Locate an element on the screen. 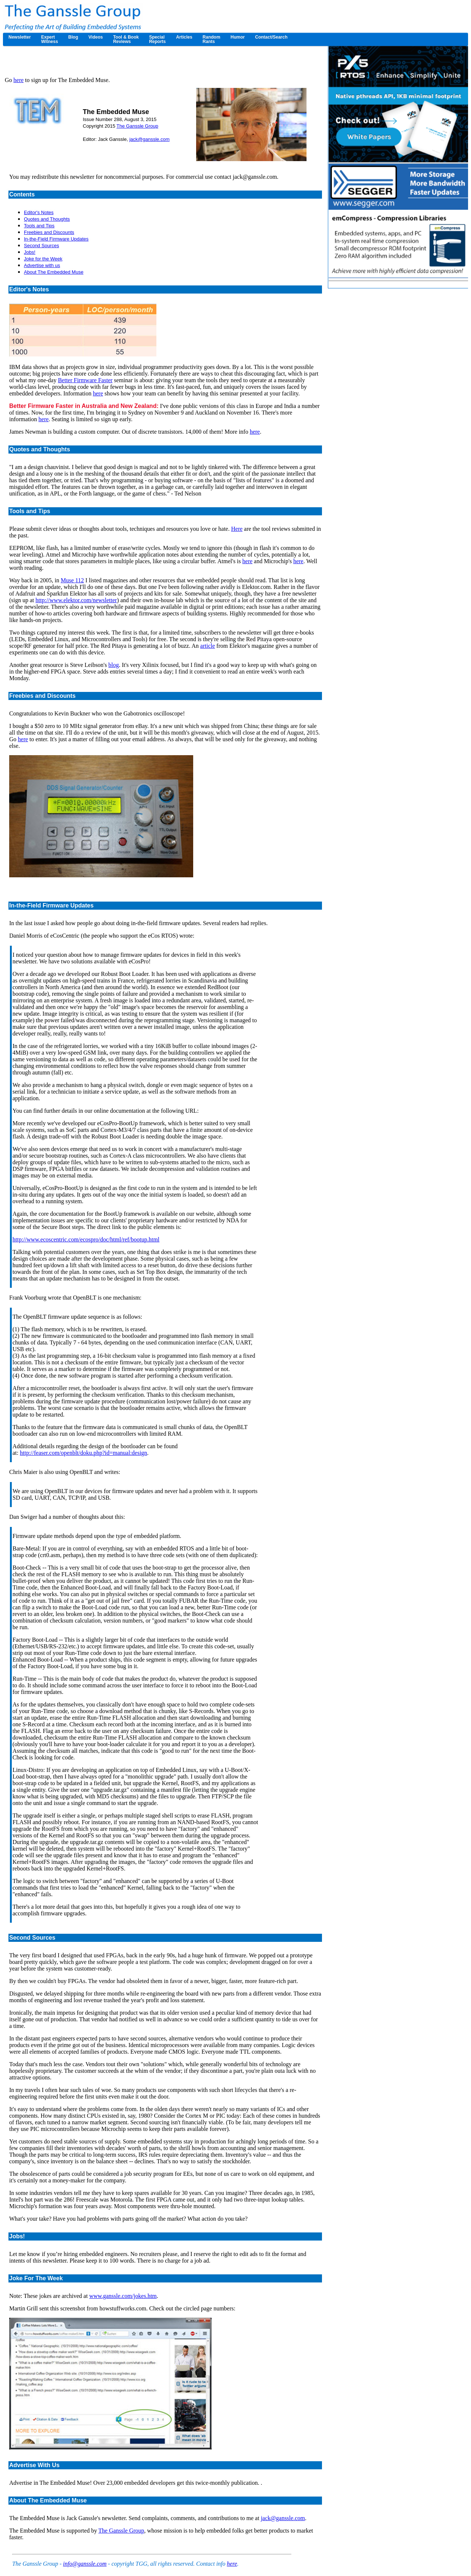 Image resolution: width=471 pixels, height=2576 pixels. Jobs! is located at coordinates (29, 252).